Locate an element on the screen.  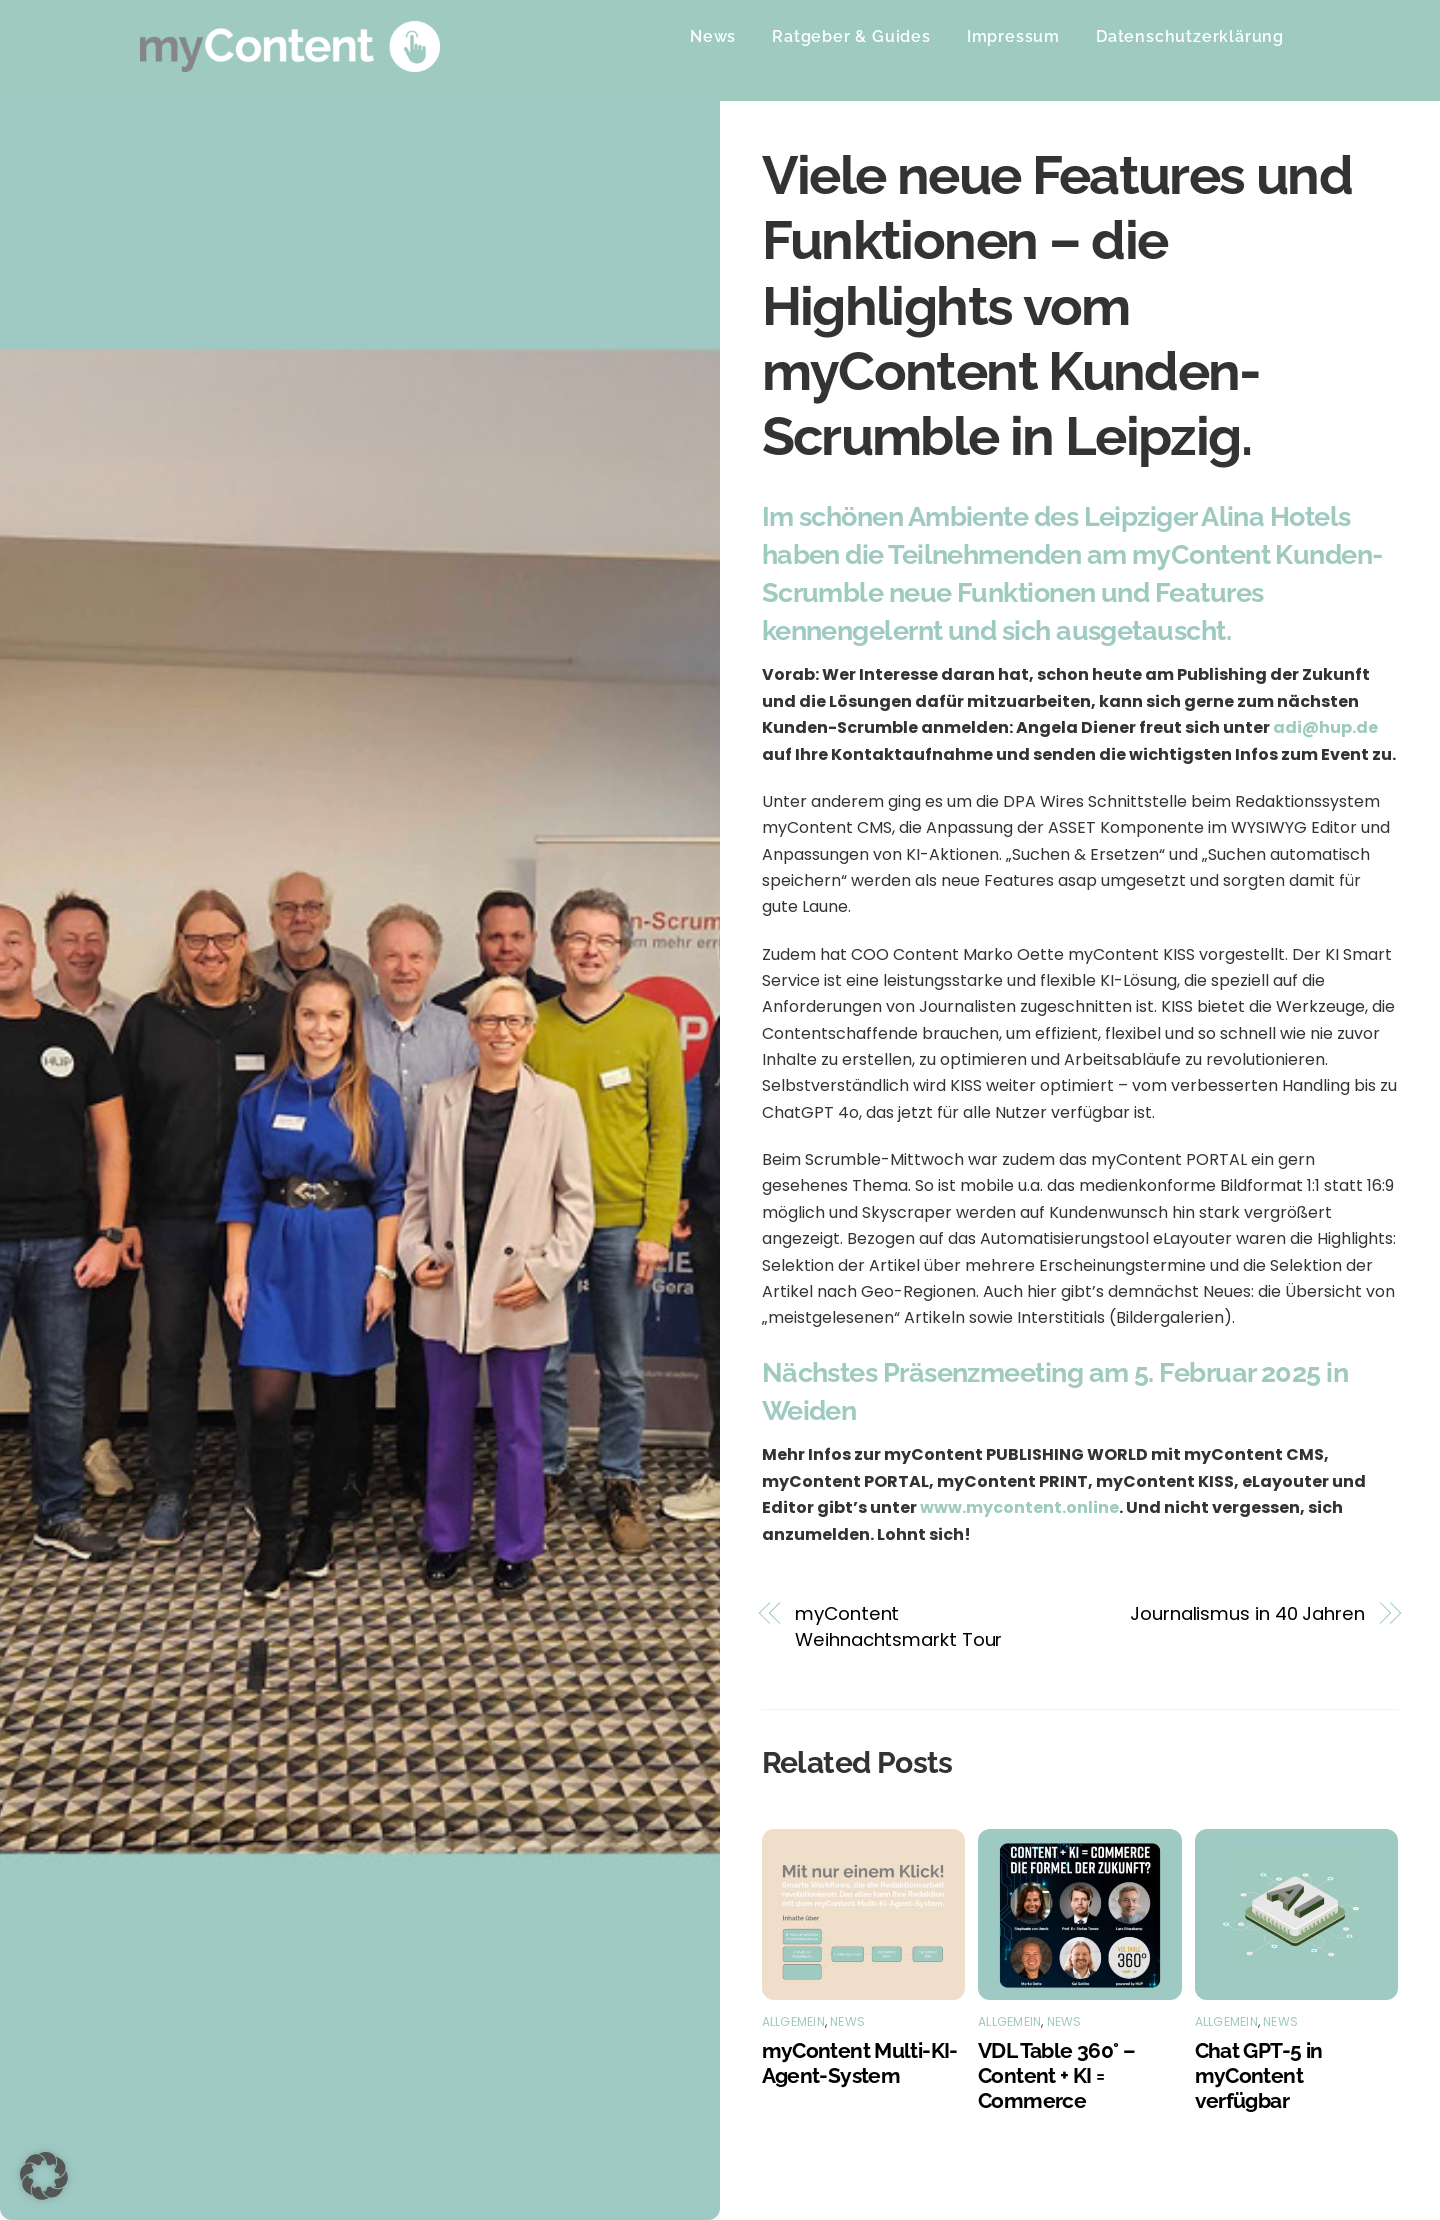
Allgemein is located at coordinates (793, 2021).